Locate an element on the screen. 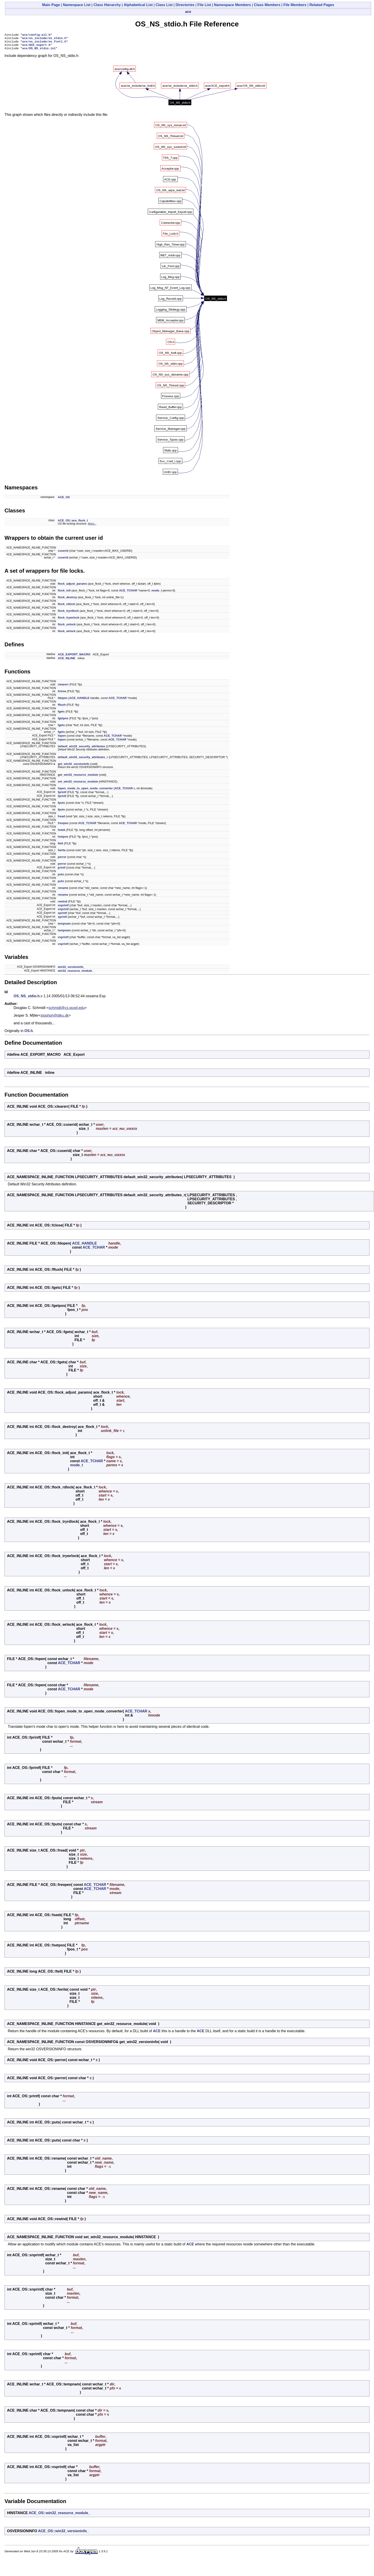 The width and height of the screenshot is (374, 2576). win32_versioninfo_ is located at coordinates (71, 970).